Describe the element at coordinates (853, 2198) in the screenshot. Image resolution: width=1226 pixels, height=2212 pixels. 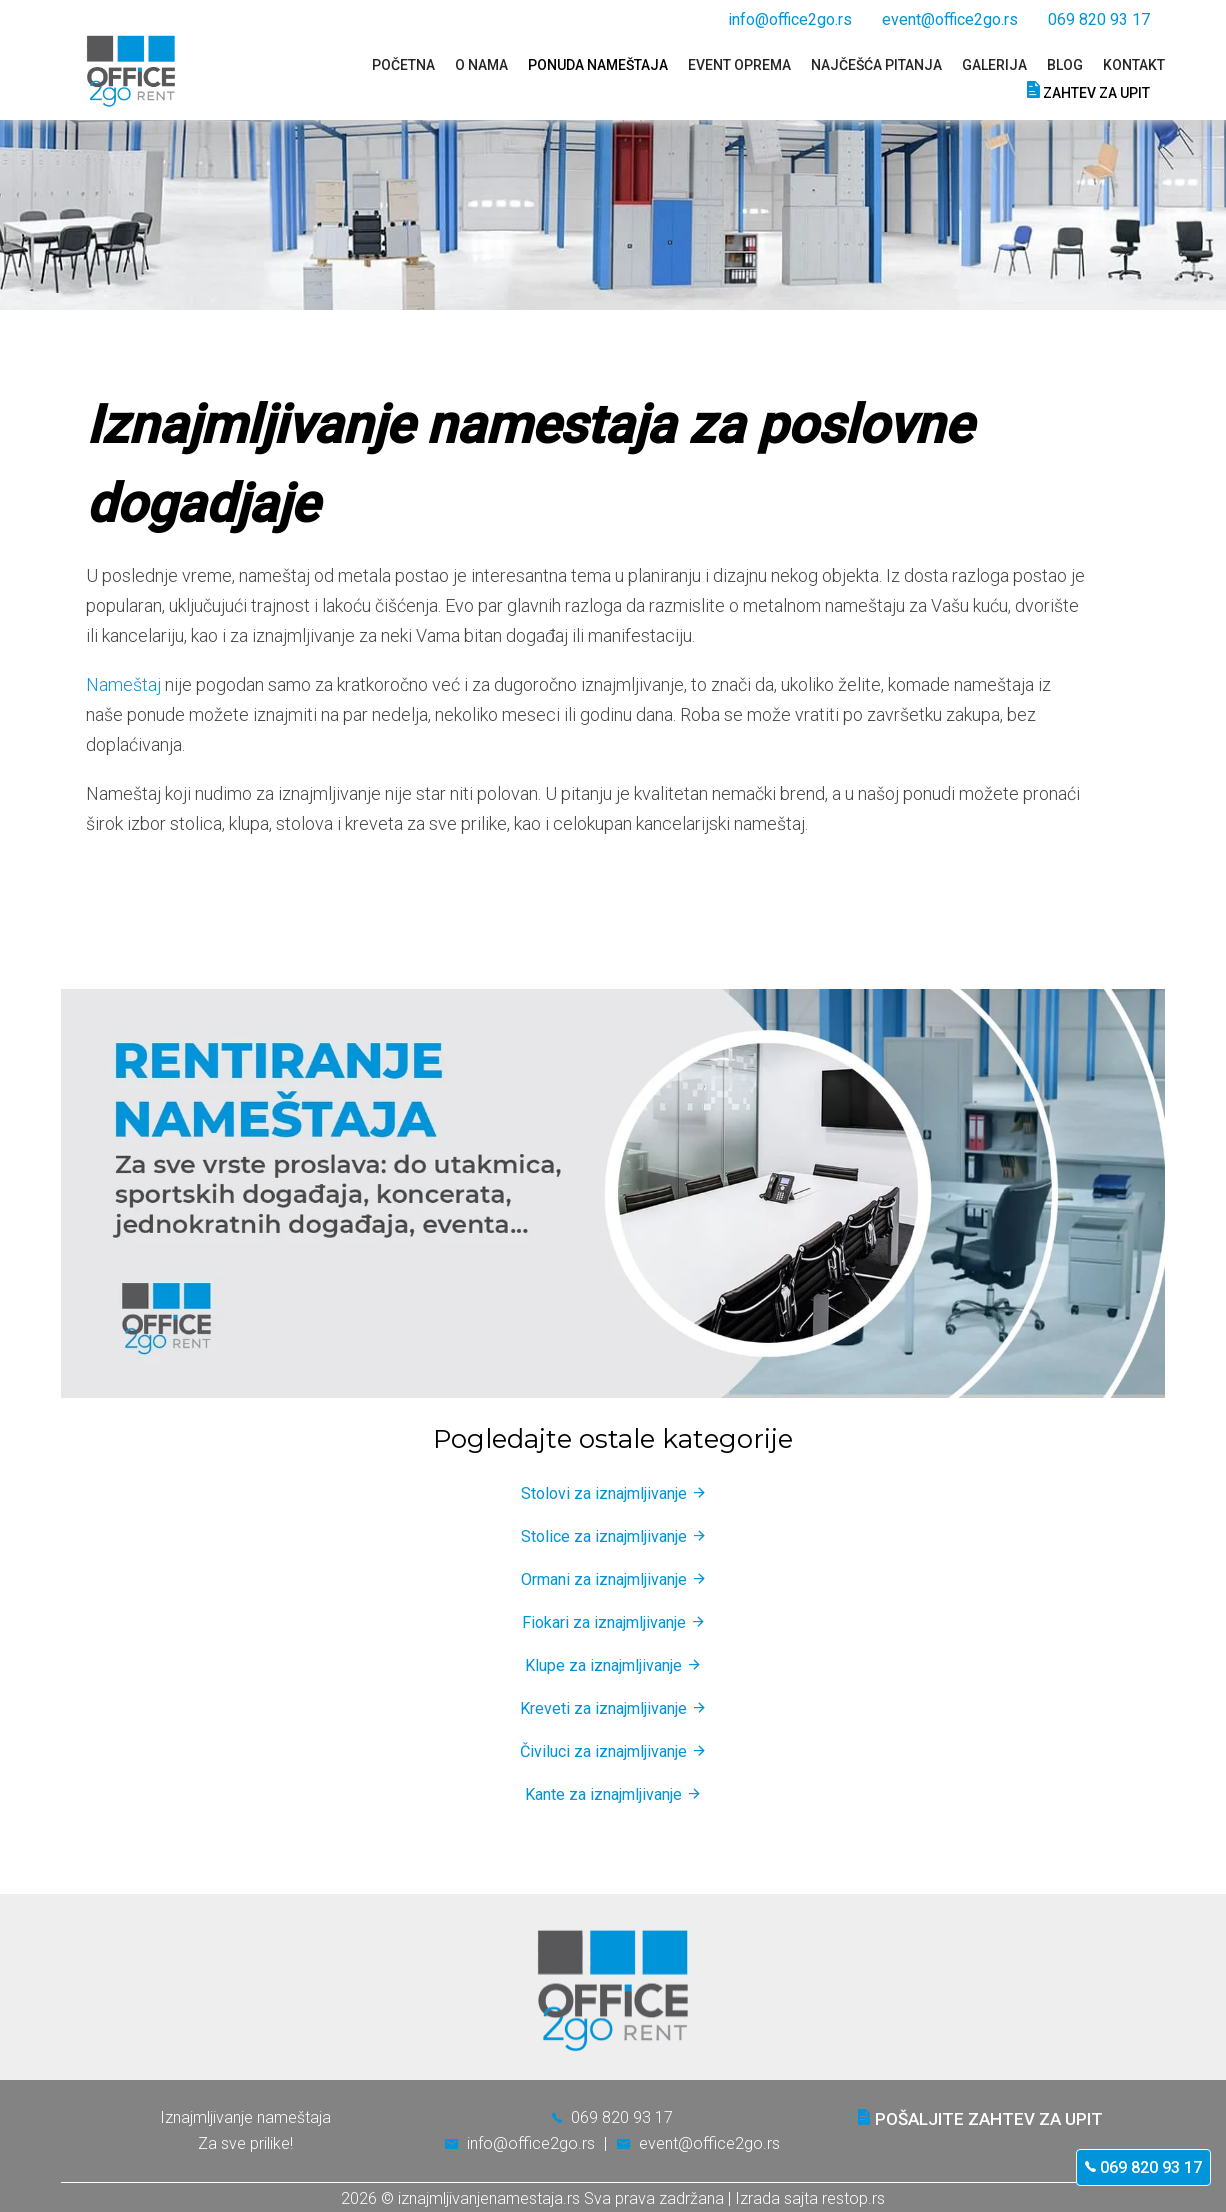
I see `restop.rs` at that location.